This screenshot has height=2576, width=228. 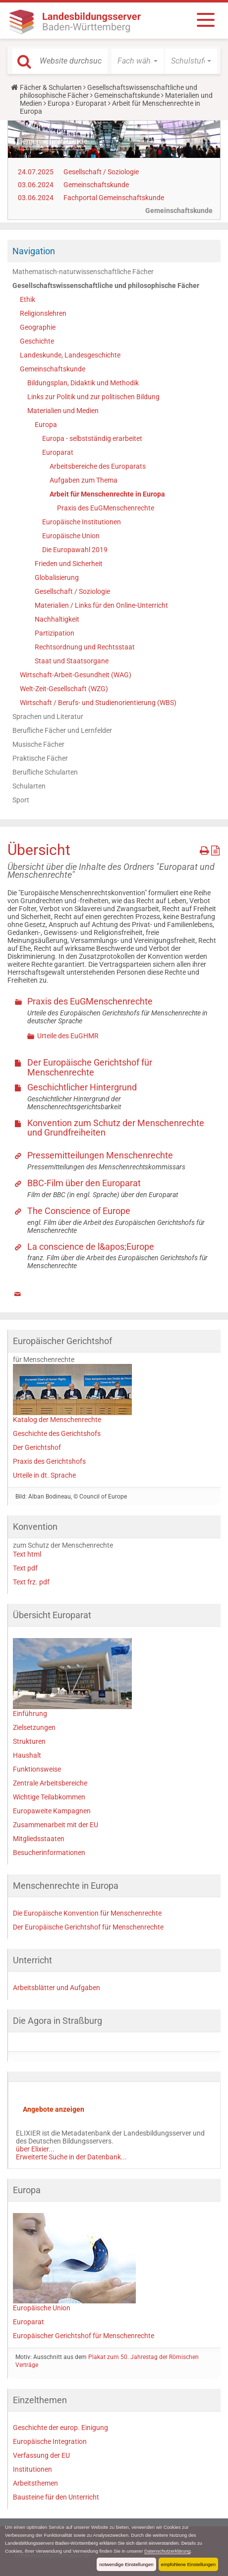 What do you see at coordinates (98, 466) in the screenshot?
I see `Arbeitsbereiche des Europarats` at bounding box center [98, 466].